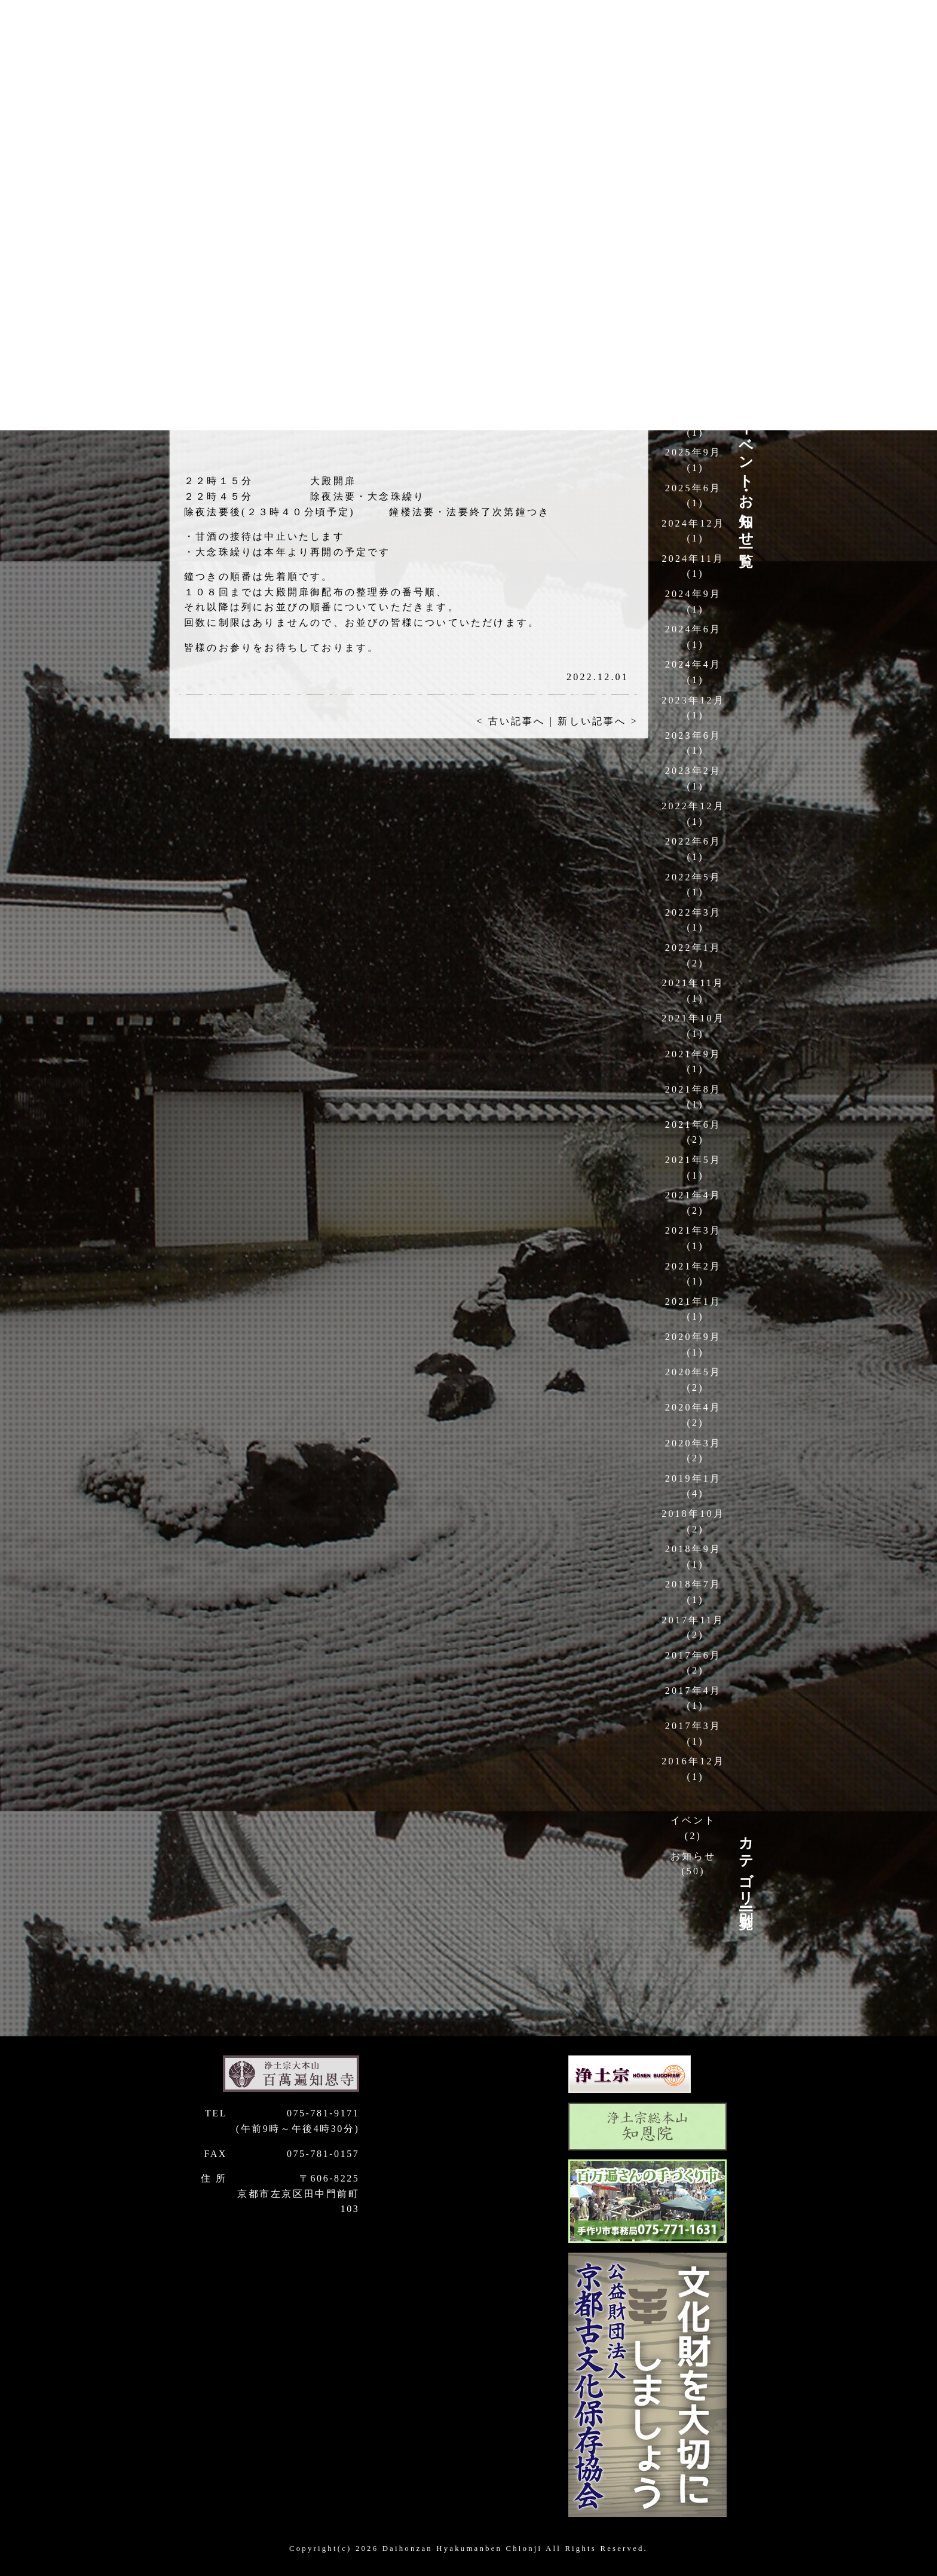  What do you see at coordinates (693, 912) in the screenshot?
I see `2022年3月` at bounding box center [693, 912].